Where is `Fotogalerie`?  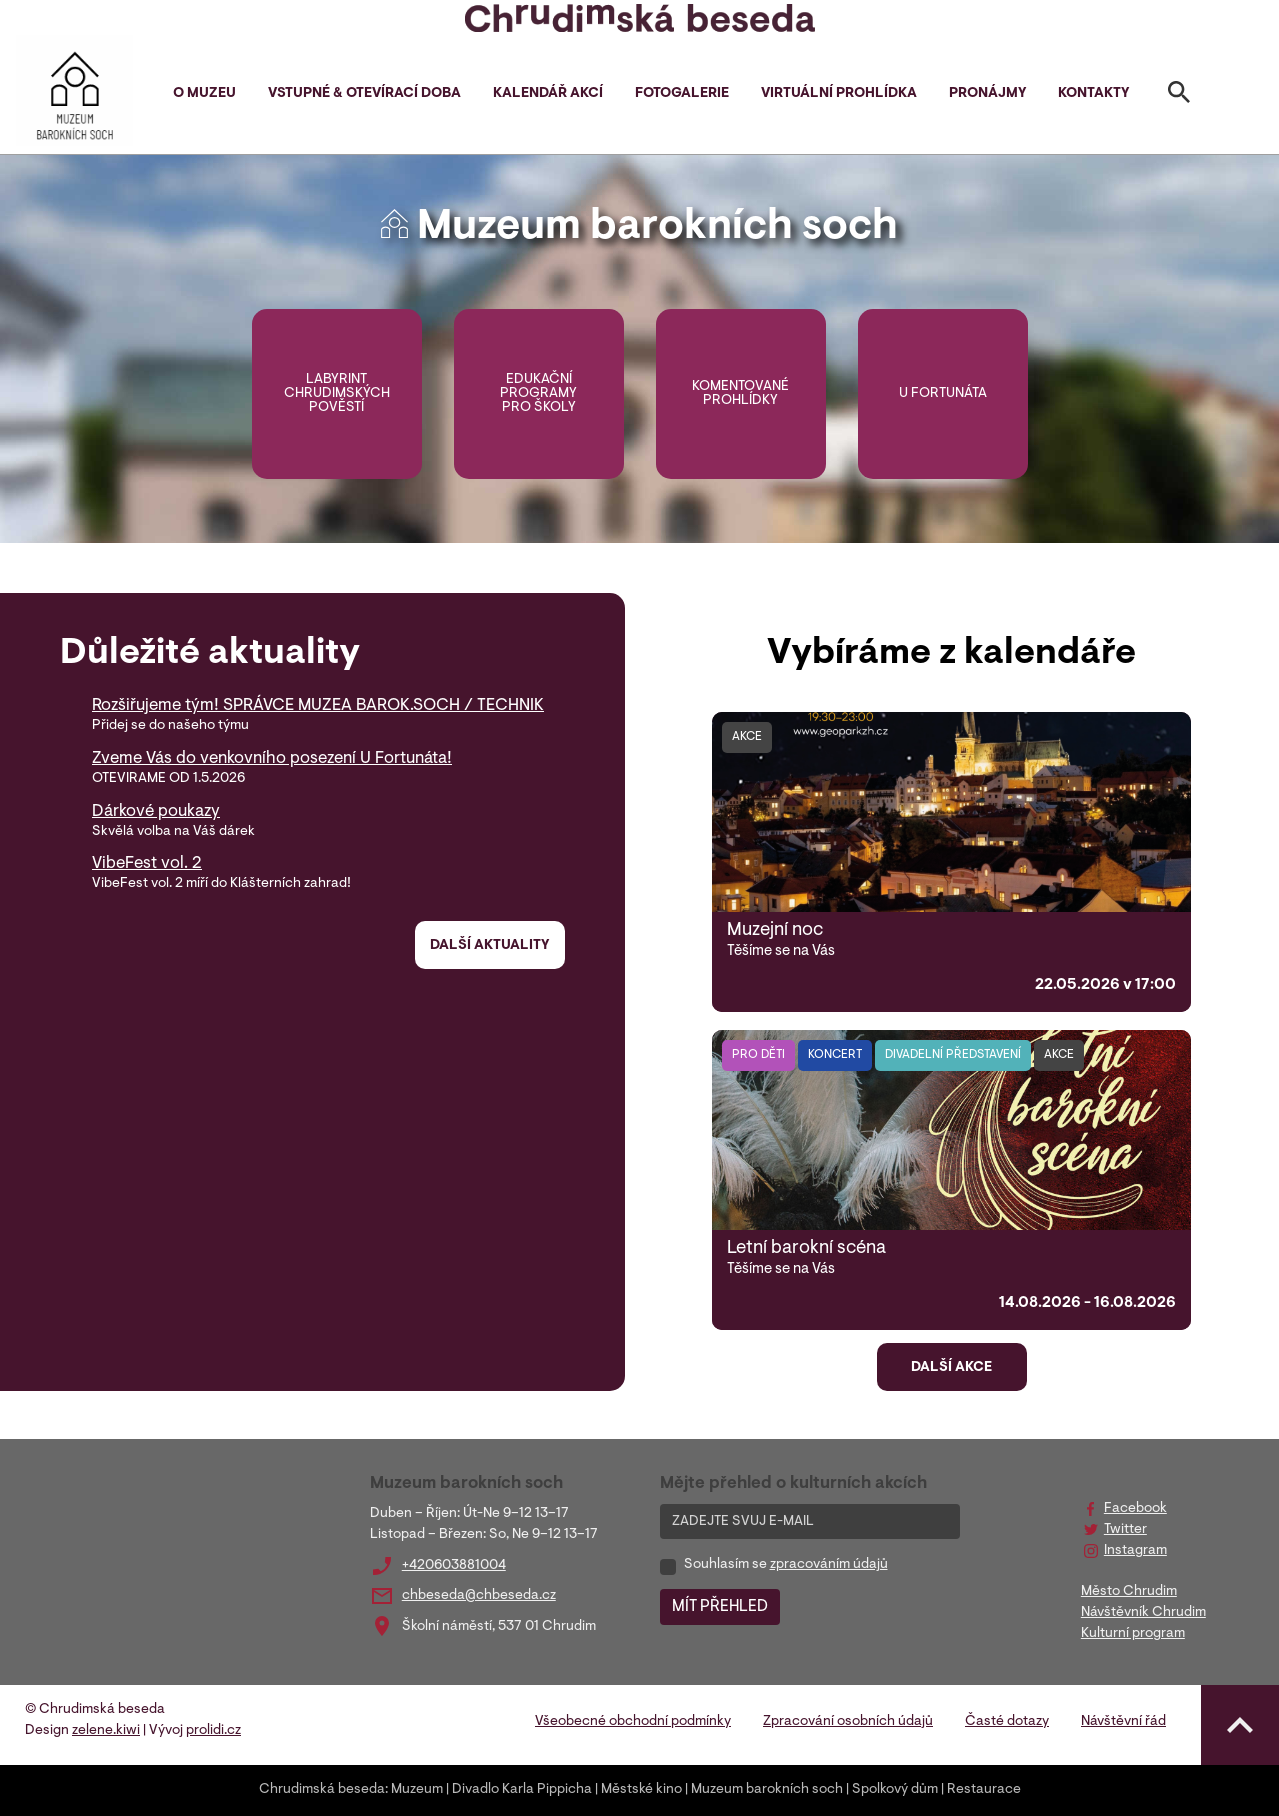
Fotogalerie is located at coordinates (682, 94).